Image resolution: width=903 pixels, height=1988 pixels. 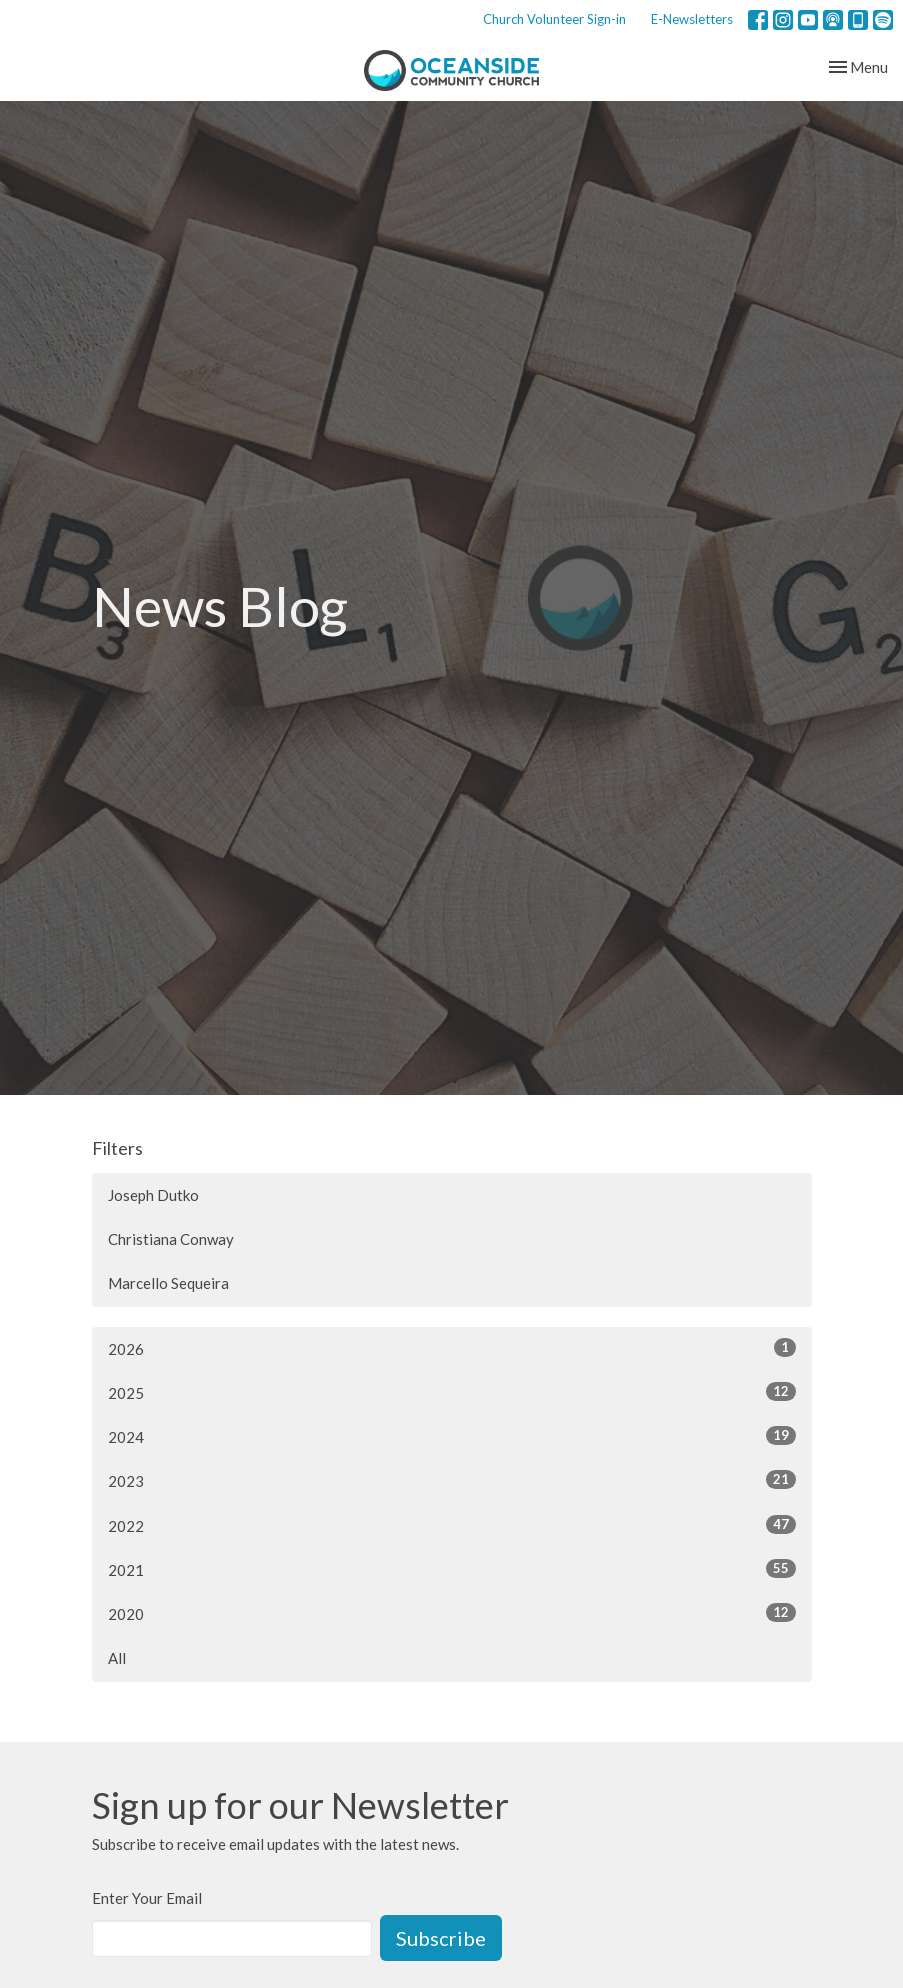 What do you see at coordinates (692, 19) in the screenshot?
I see `E-Newsletters` at bounding box center [692, 19].